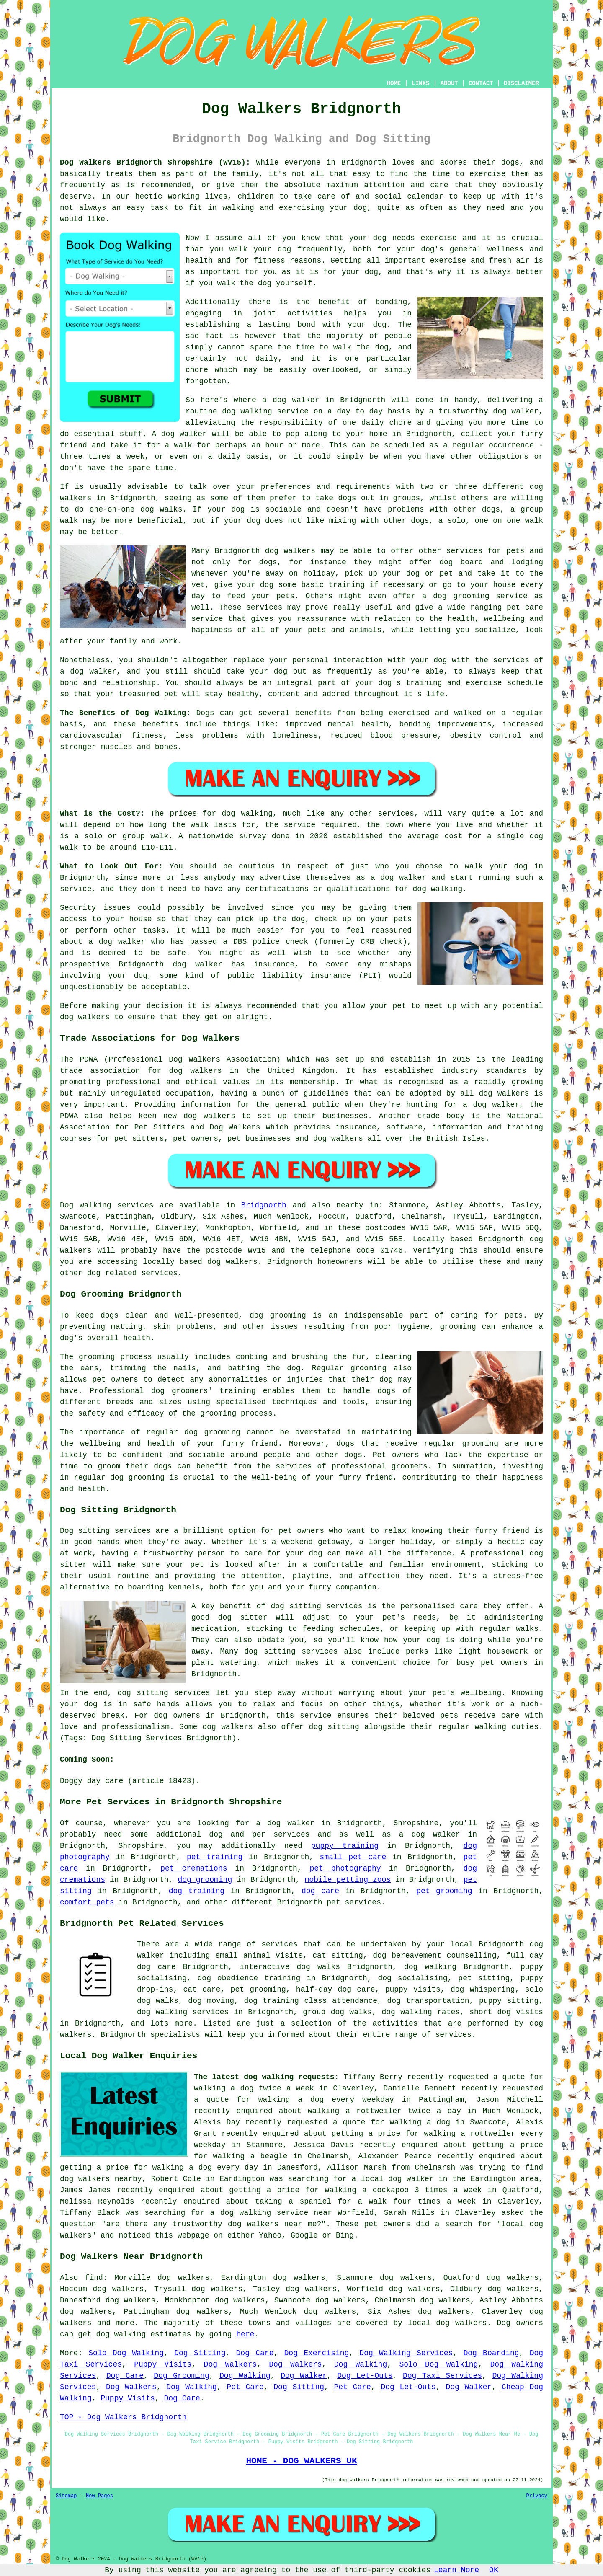 This screenshot has height=2576, width=603. What do you see at coordinates (420, 83) in the screenshot?
I see `LINKS` at bounding box center [420, 83].